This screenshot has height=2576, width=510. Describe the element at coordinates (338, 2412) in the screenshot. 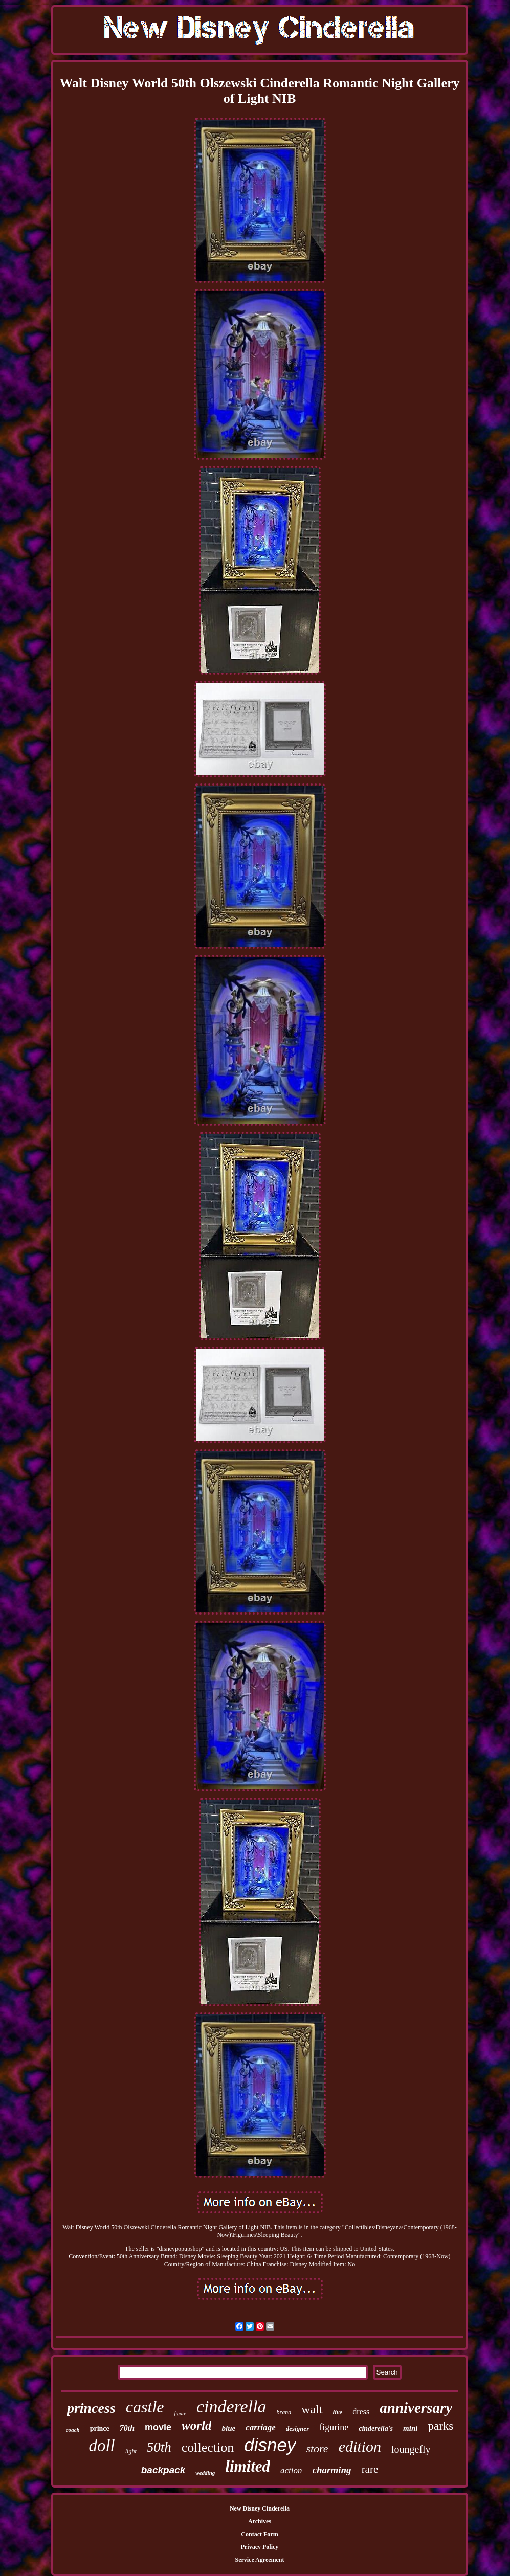

I see `live` at that location.